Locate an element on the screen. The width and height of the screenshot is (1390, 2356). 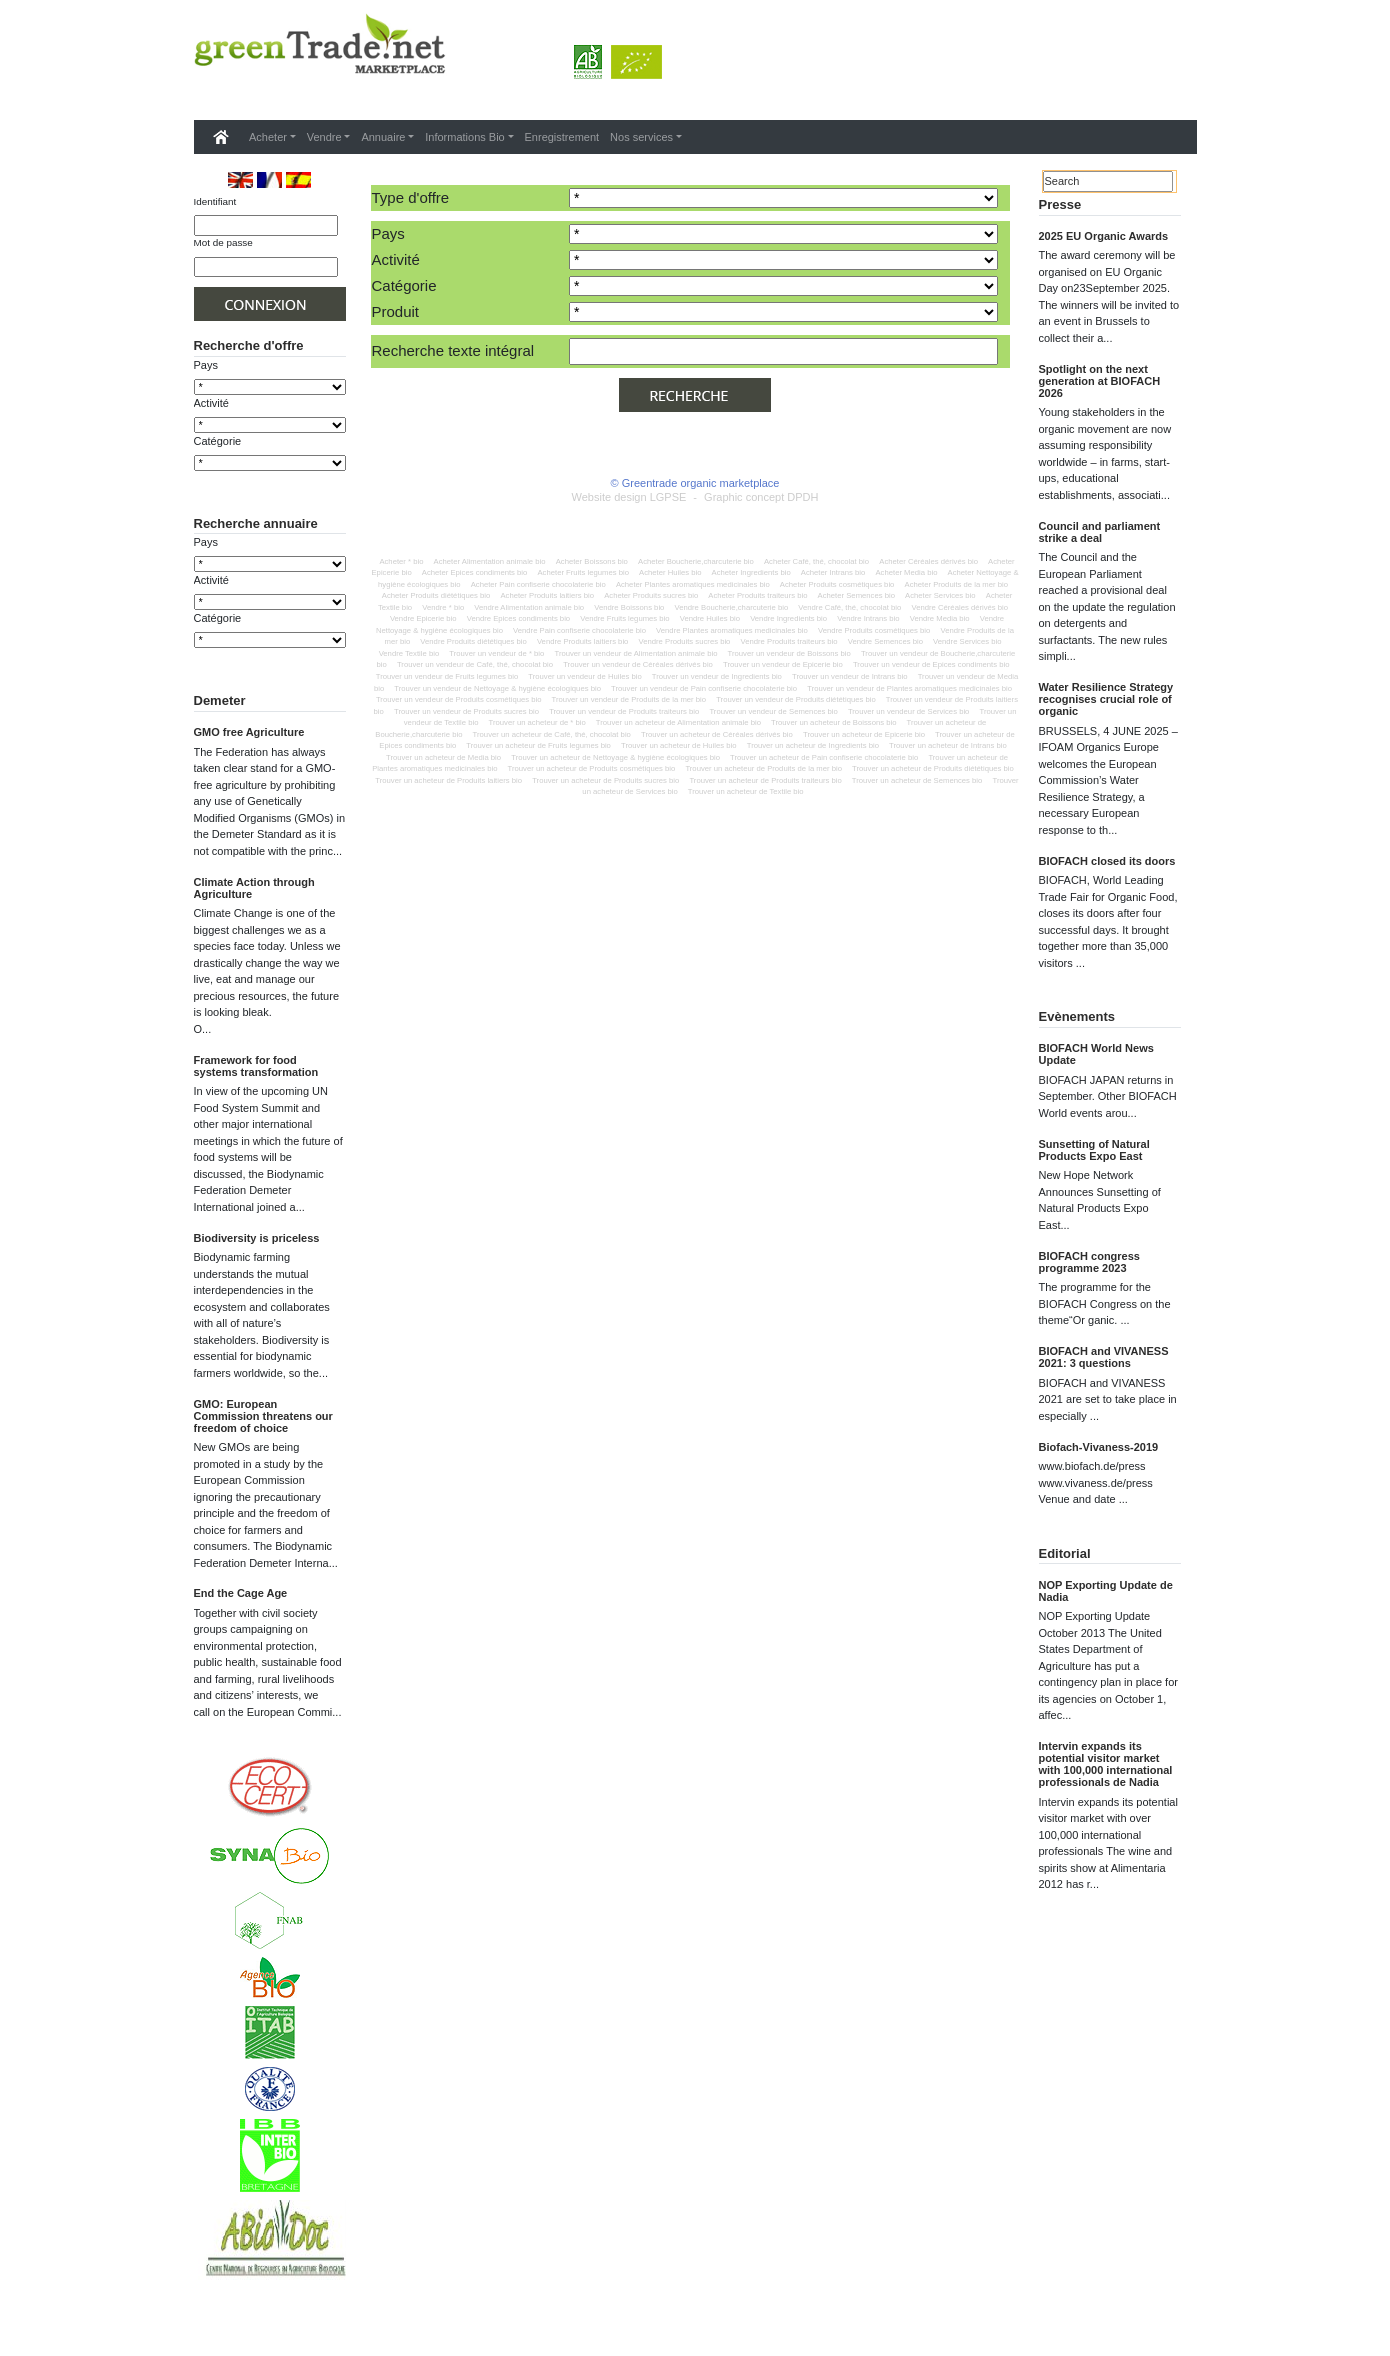
Acheter Services bio is located at coordinates (940, 595).